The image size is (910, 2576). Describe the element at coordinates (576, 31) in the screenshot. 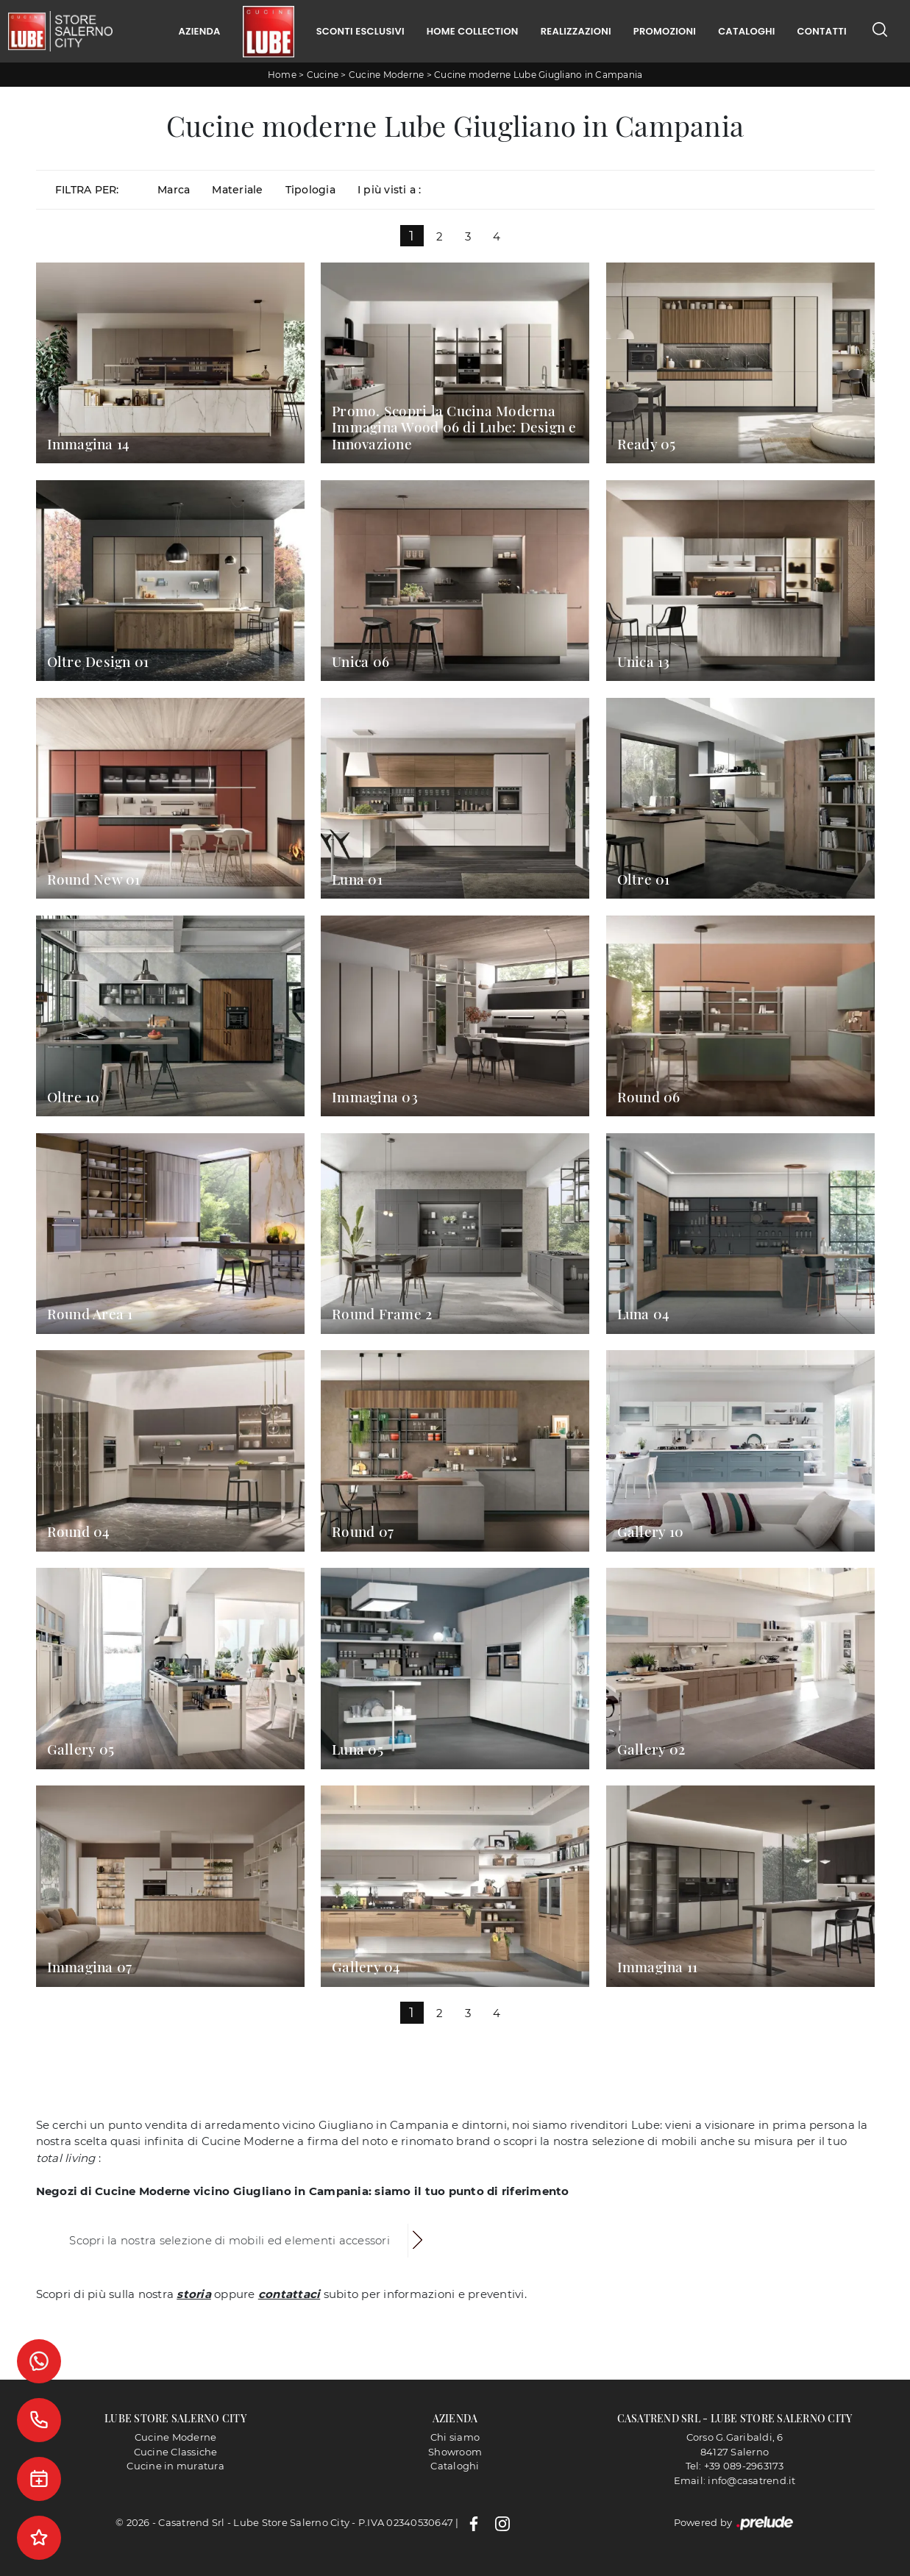

I see `Realizzazioni` at that location.